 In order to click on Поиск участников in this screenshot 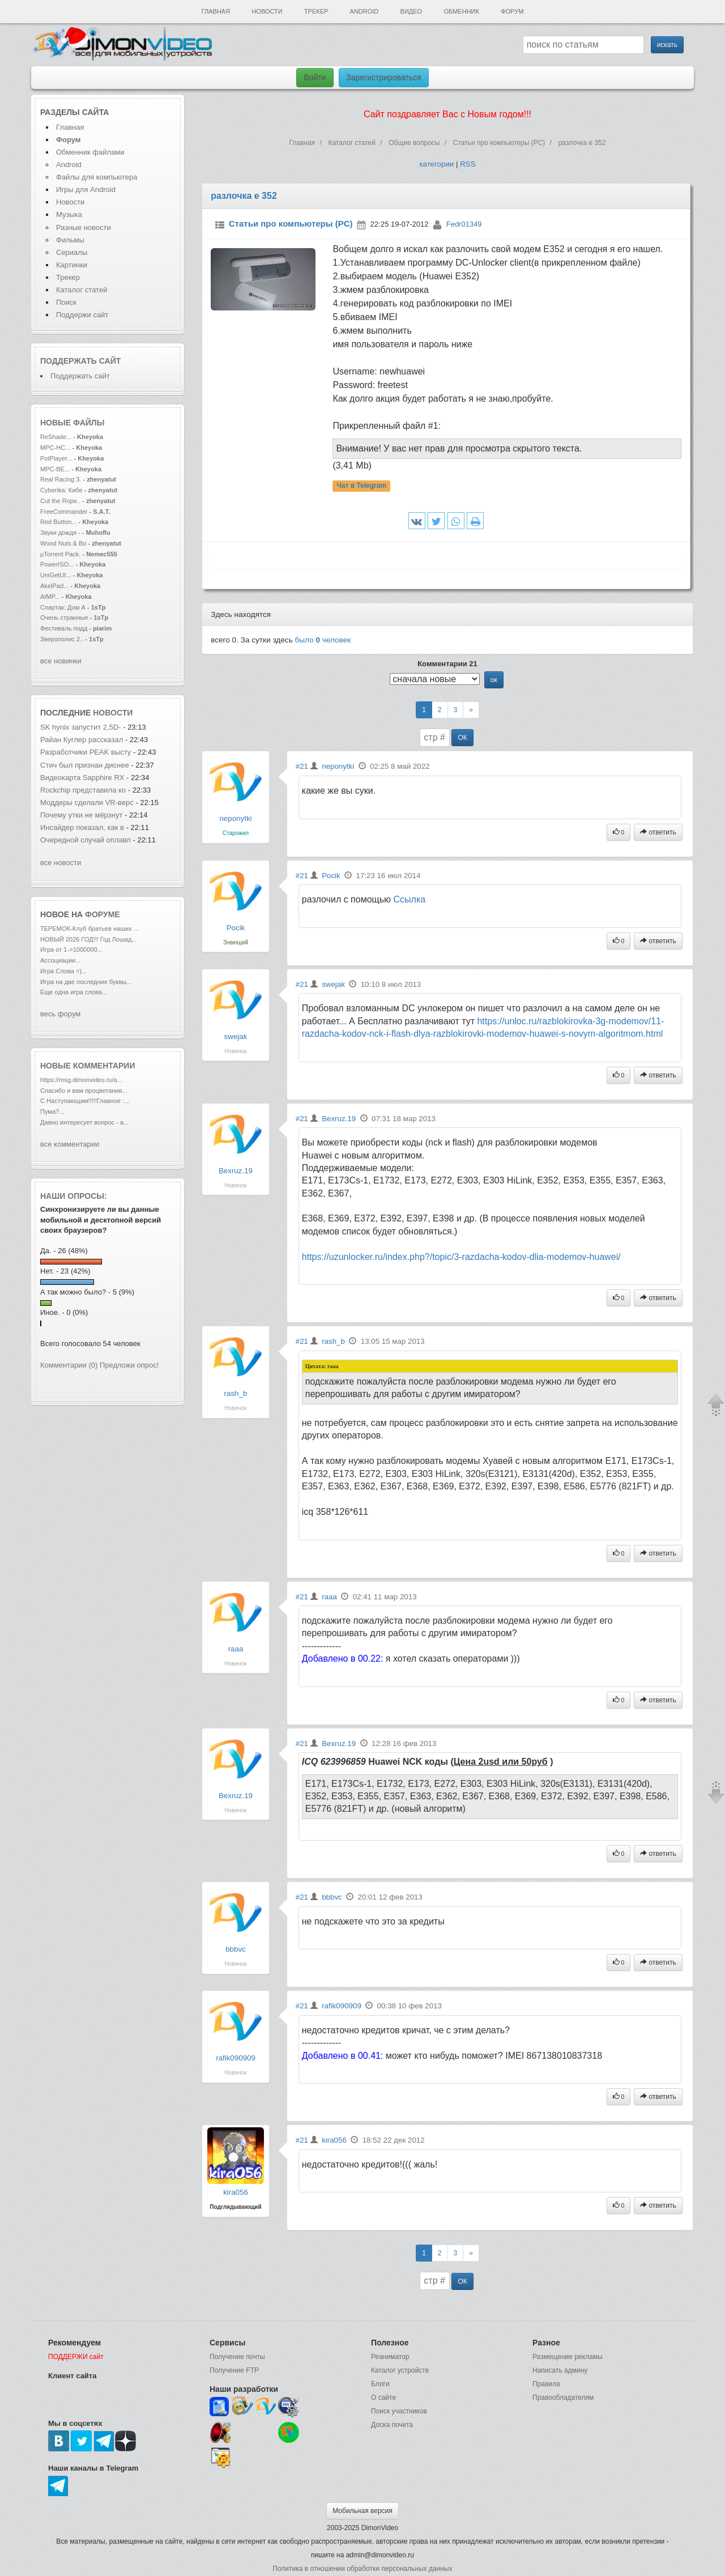, I will do `click(399, 2411)`.